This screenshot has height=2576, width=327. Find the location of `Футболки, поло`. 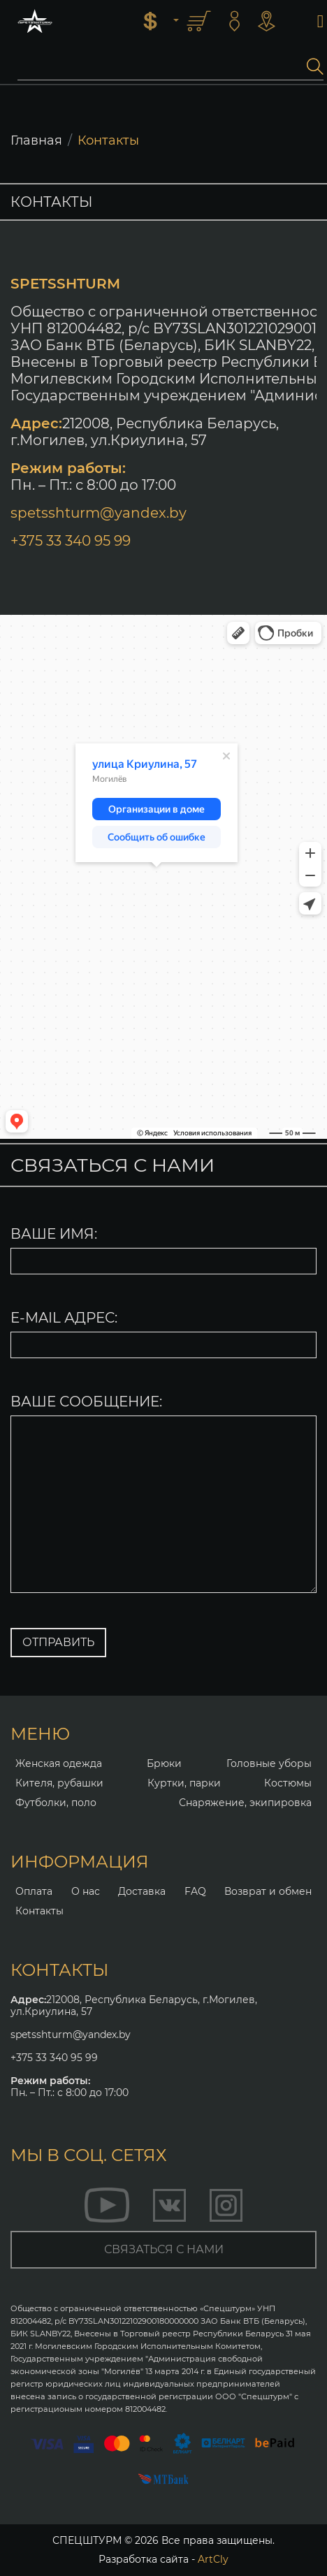

Футболки, поло is located at coordinates (55, 1802).